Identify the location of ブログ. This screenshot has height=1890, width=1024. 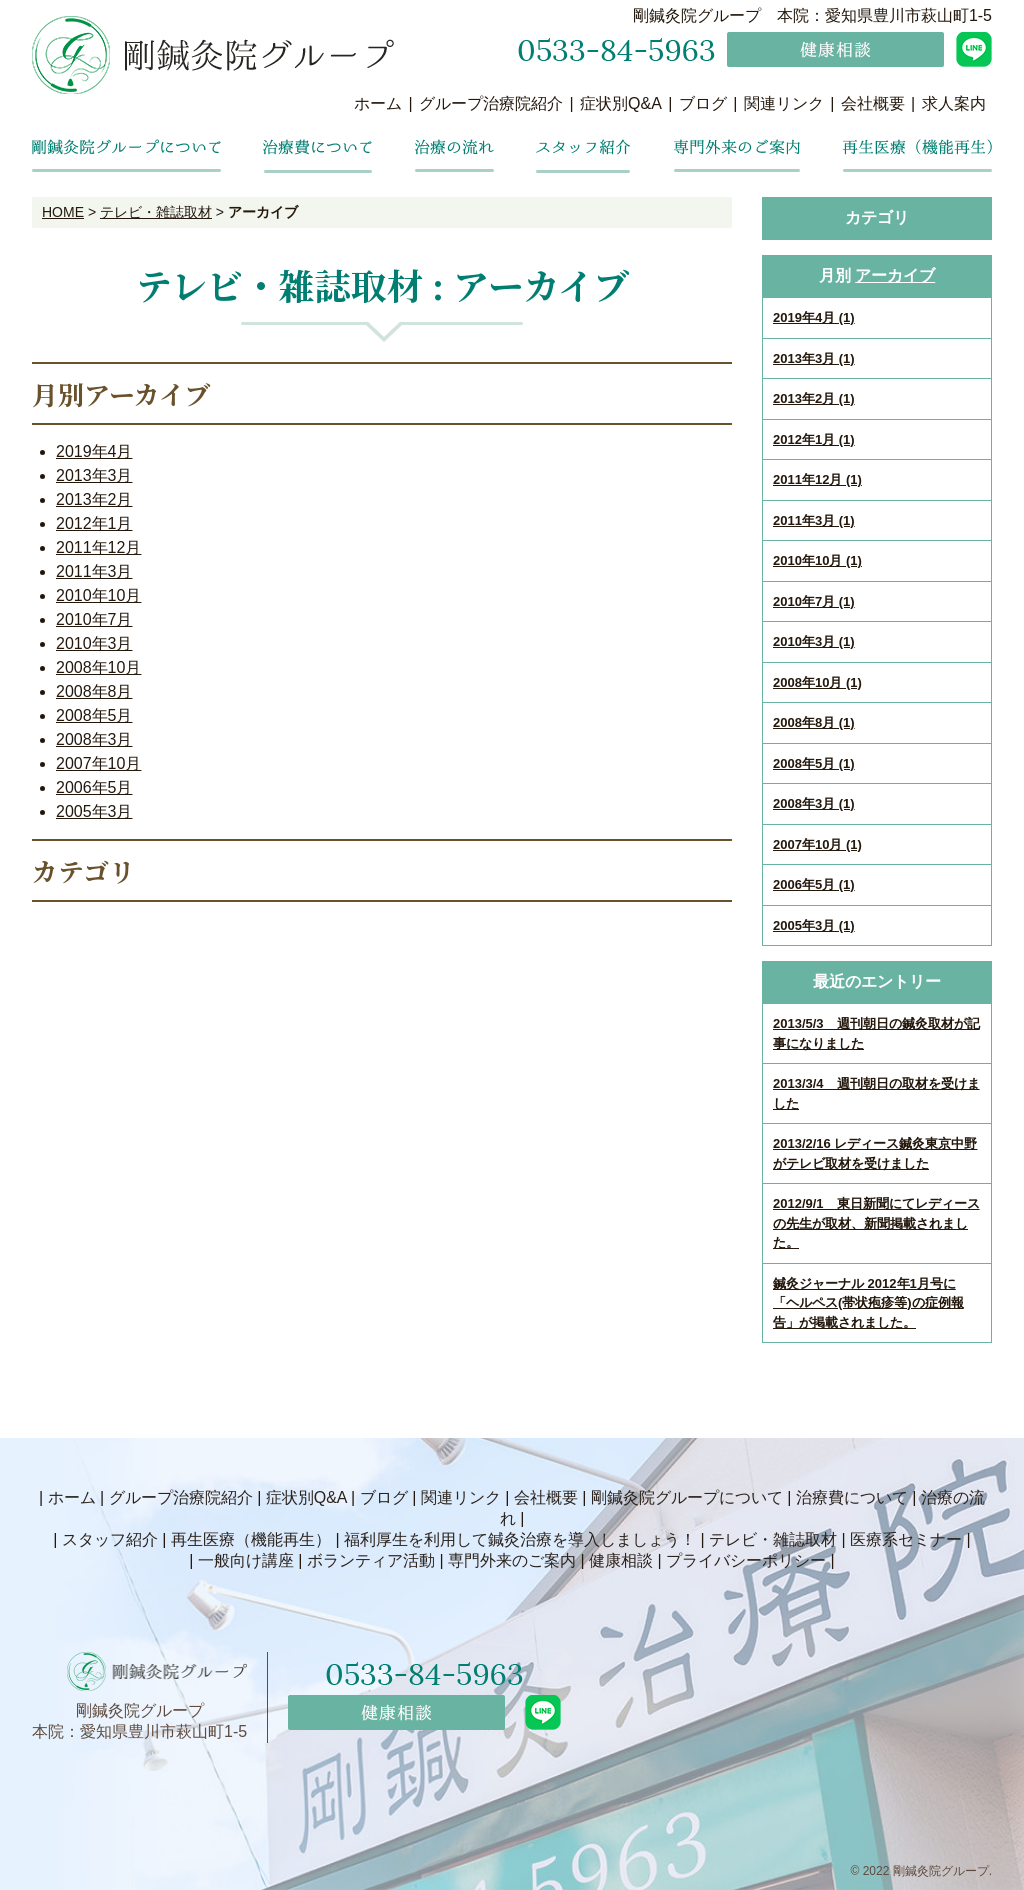
(703, 103).